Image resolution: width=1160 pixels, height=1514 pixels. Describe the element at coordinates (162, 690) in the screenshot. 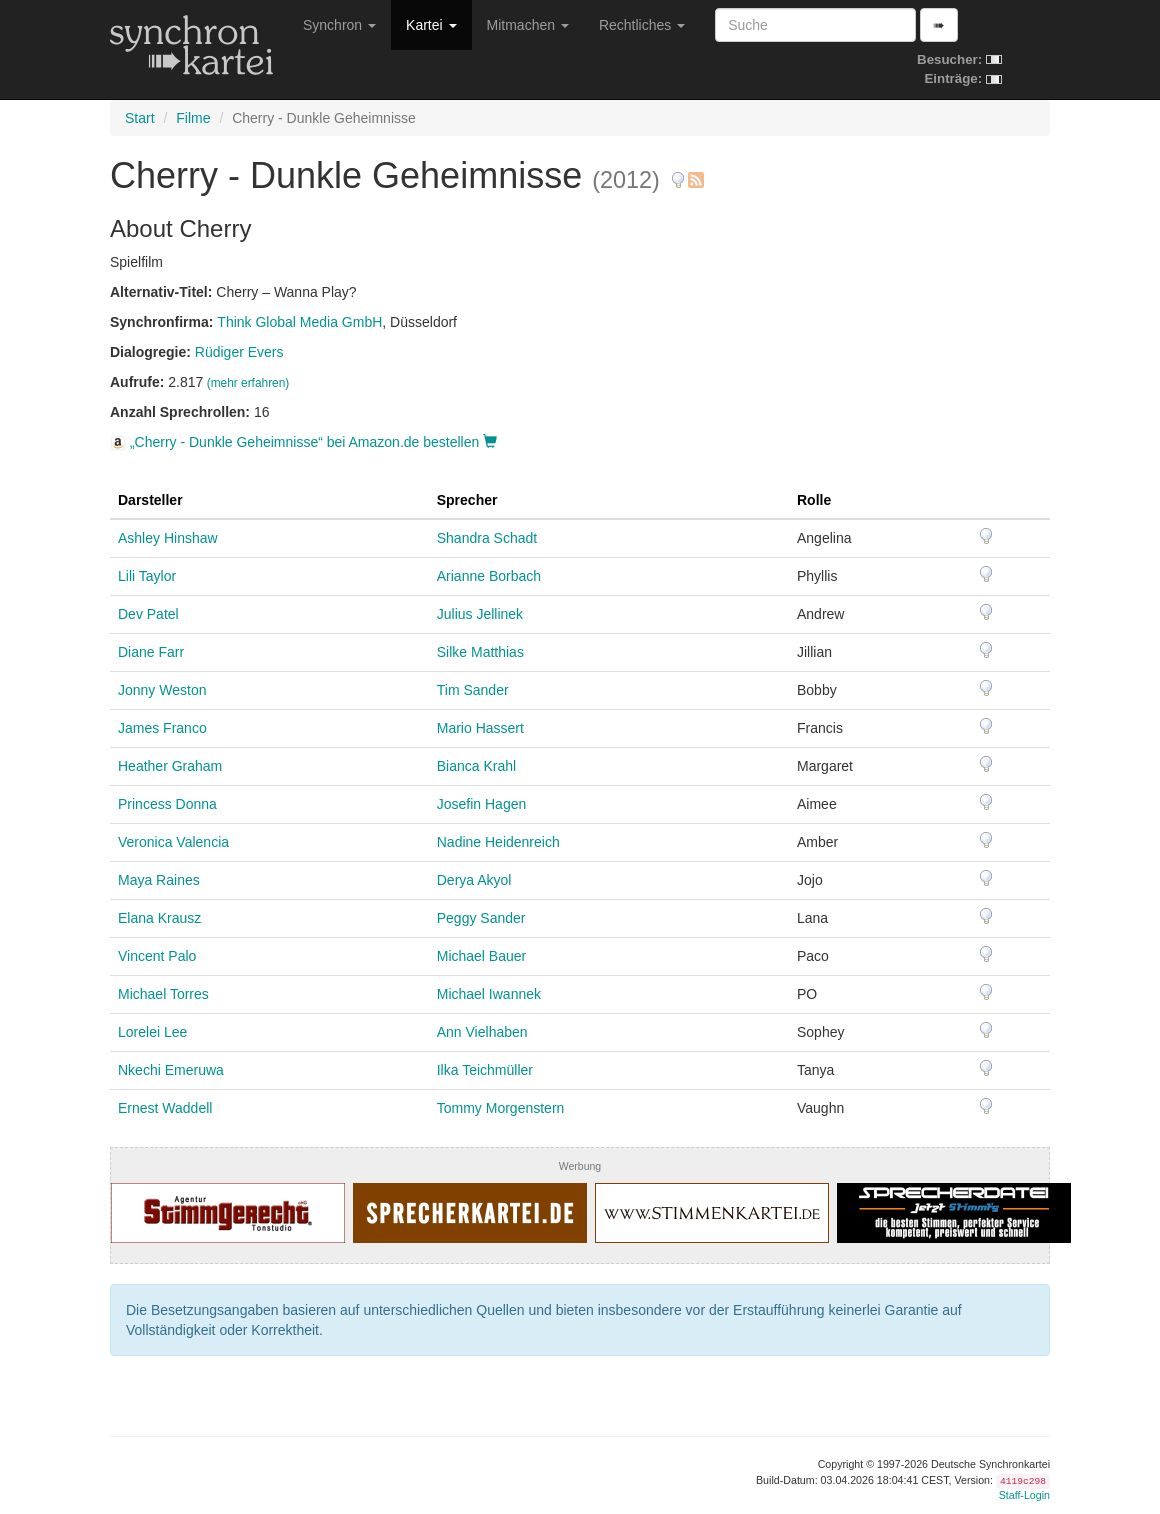

I see `Jonny Weston` at that location.